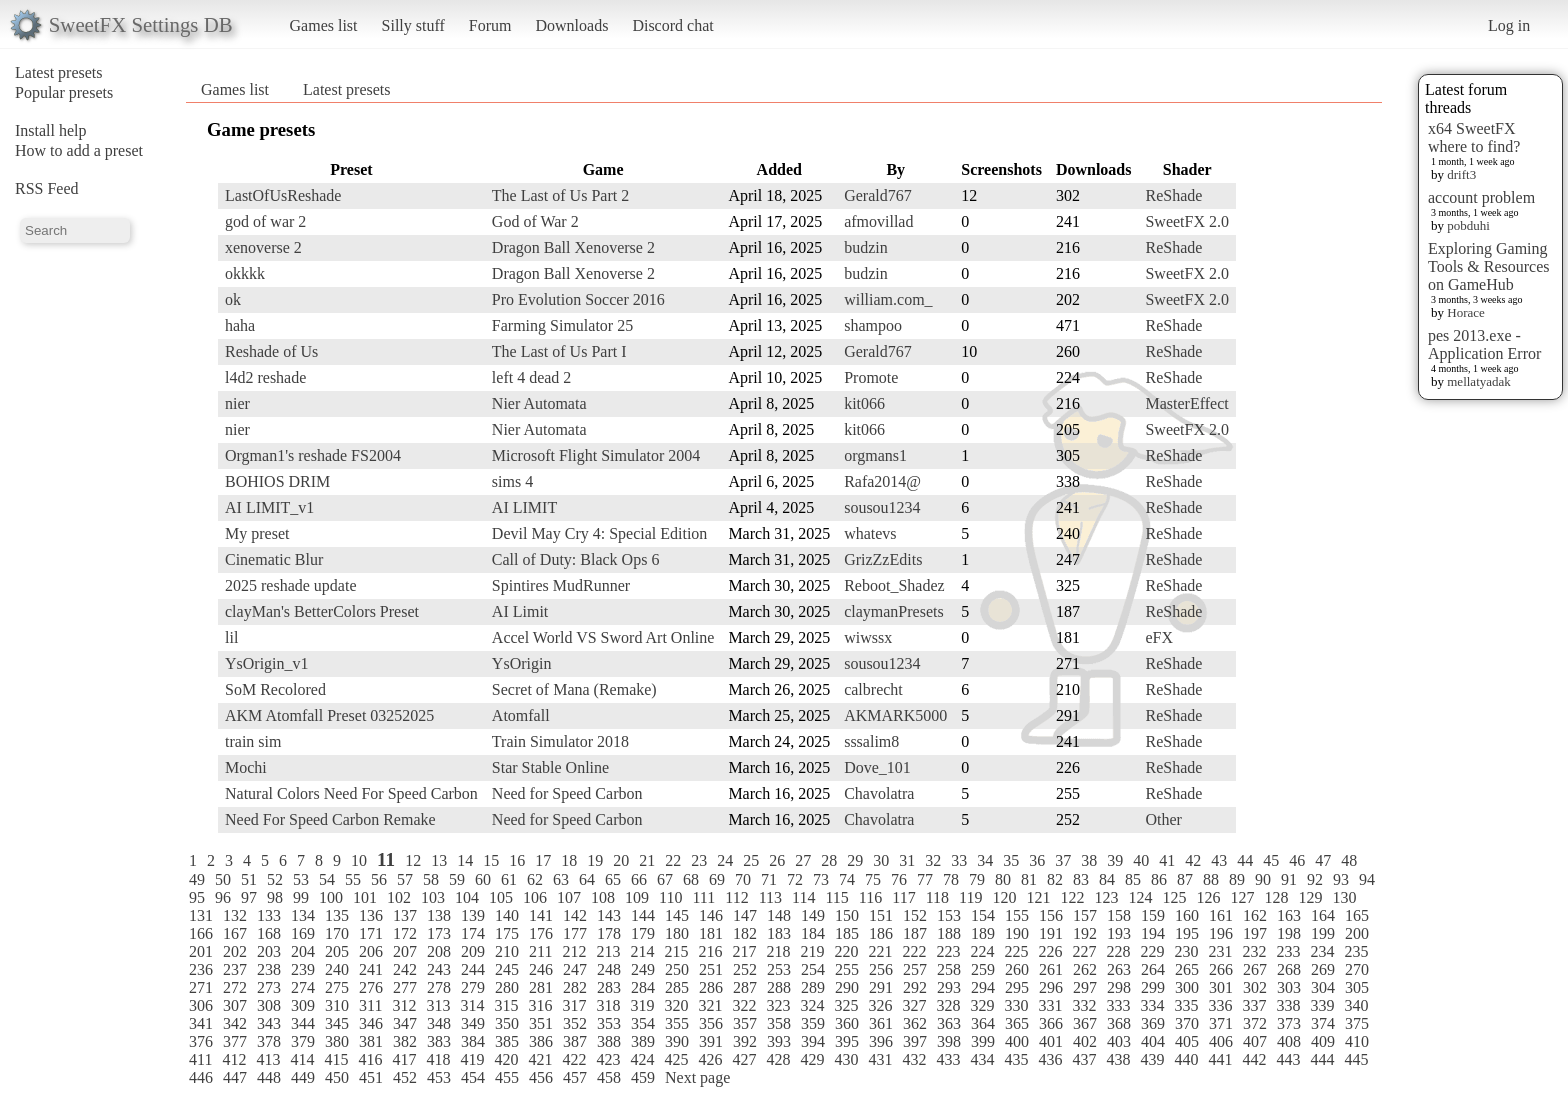 The height and width of the screenshot is (1119, 1568). I want to click on 197, so click(1255, 933).